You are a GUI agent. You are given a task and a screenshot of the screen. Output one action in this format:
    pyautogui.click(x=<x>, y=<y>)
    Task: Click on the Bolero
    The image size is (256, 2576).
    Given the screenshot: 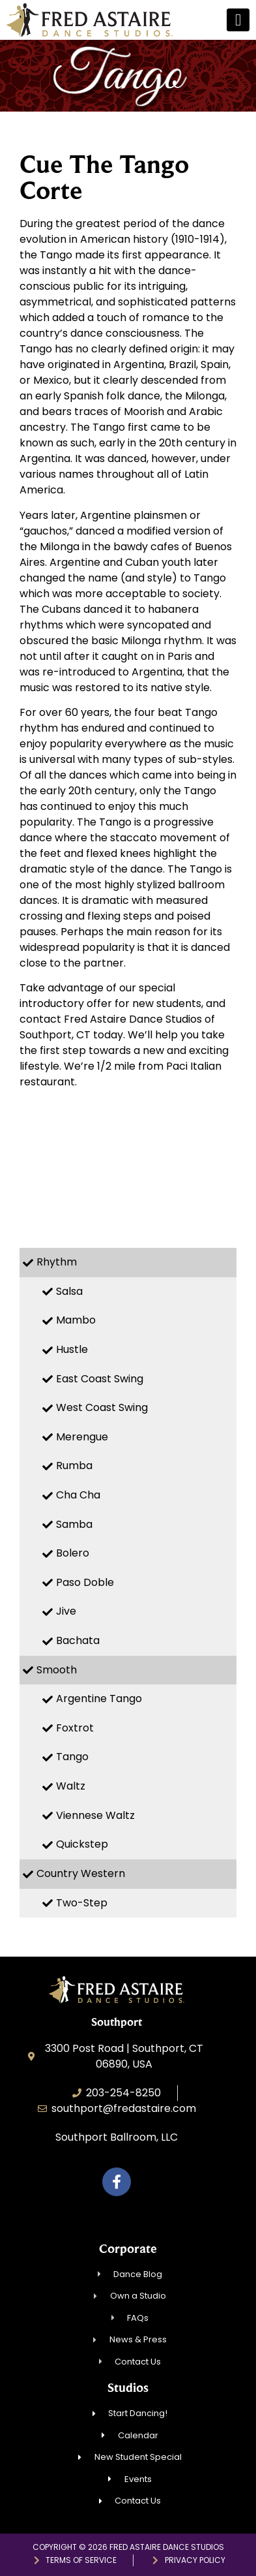 What is the action you would take?
    pyautogui.click(x=72, y=1552)
    